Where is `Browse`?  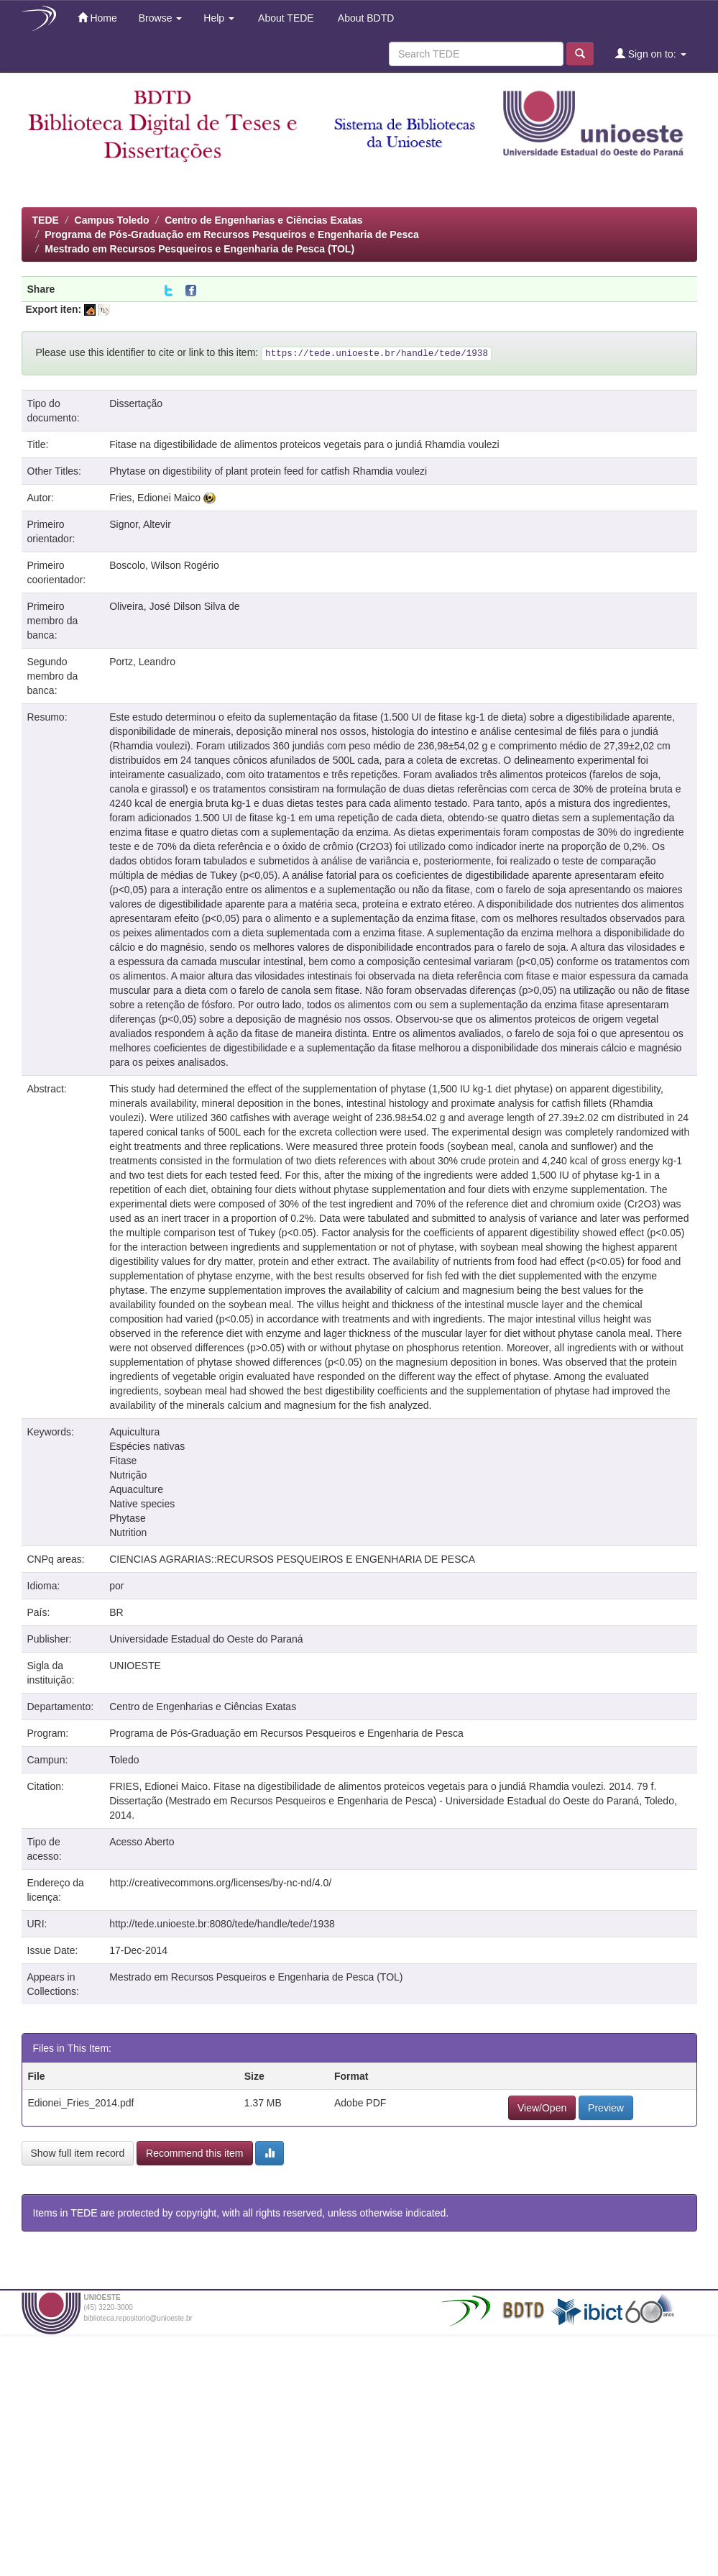
Browse is located at coordinates (161, 18).